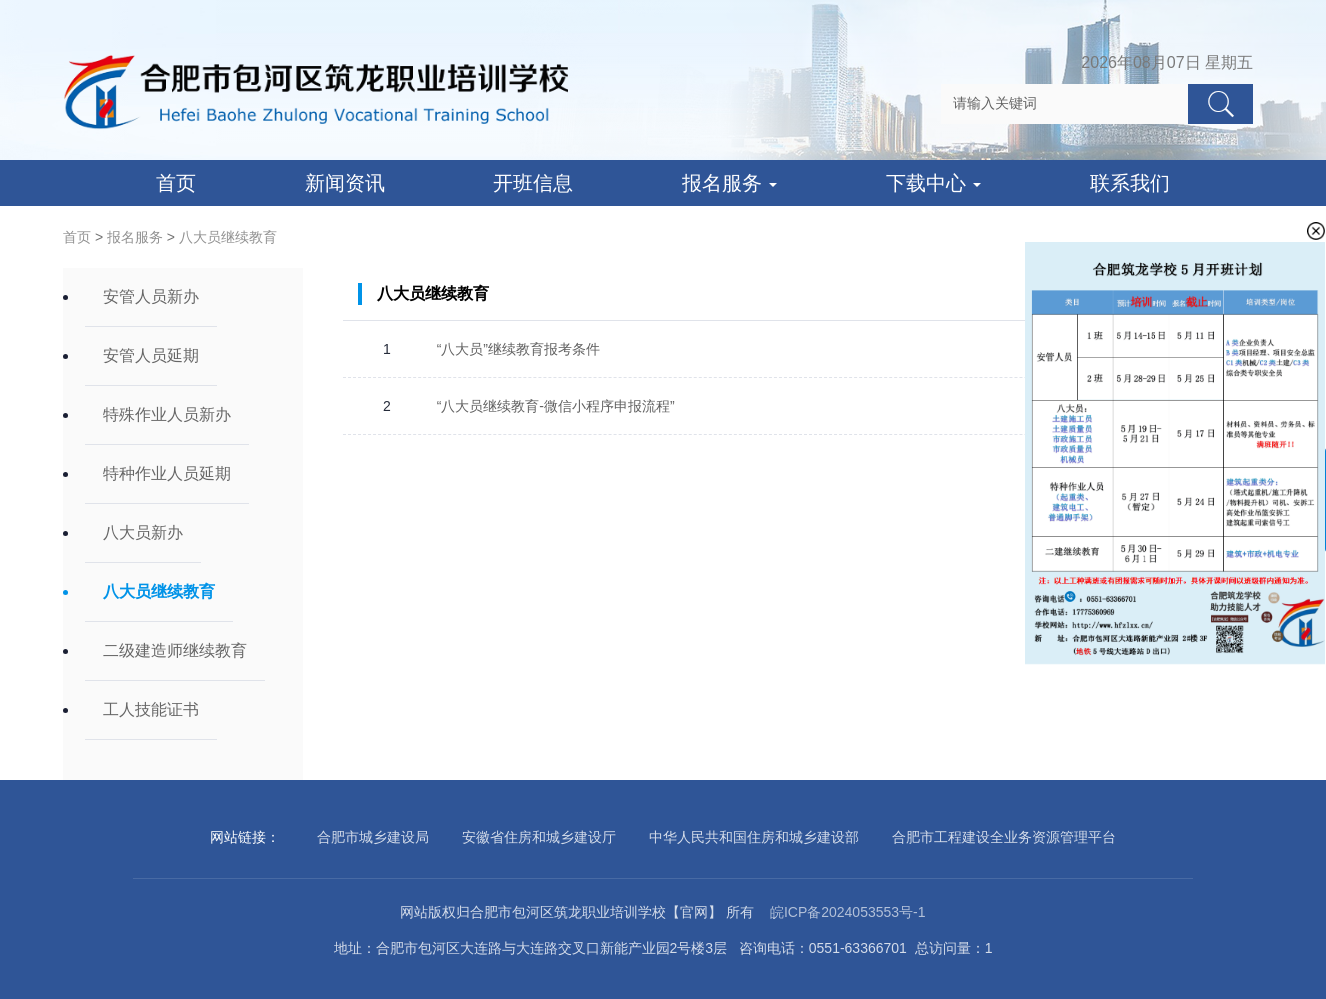 The image size is (1326, 999). I want to click on 安徽省住房和城乡建设厅, so click(539, 837).